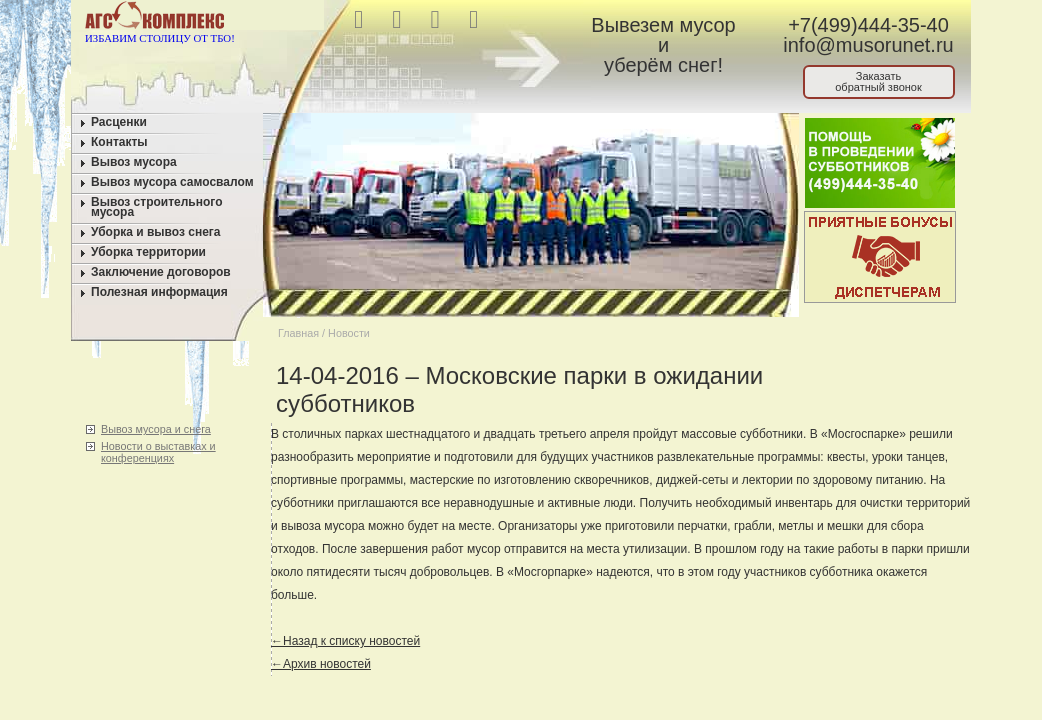 This screenshot has width=1042, height=720. What do you see at coordinates (321, 664) in the screenshot?
I see `←Архив новостей` at bounding box center [321, 664].